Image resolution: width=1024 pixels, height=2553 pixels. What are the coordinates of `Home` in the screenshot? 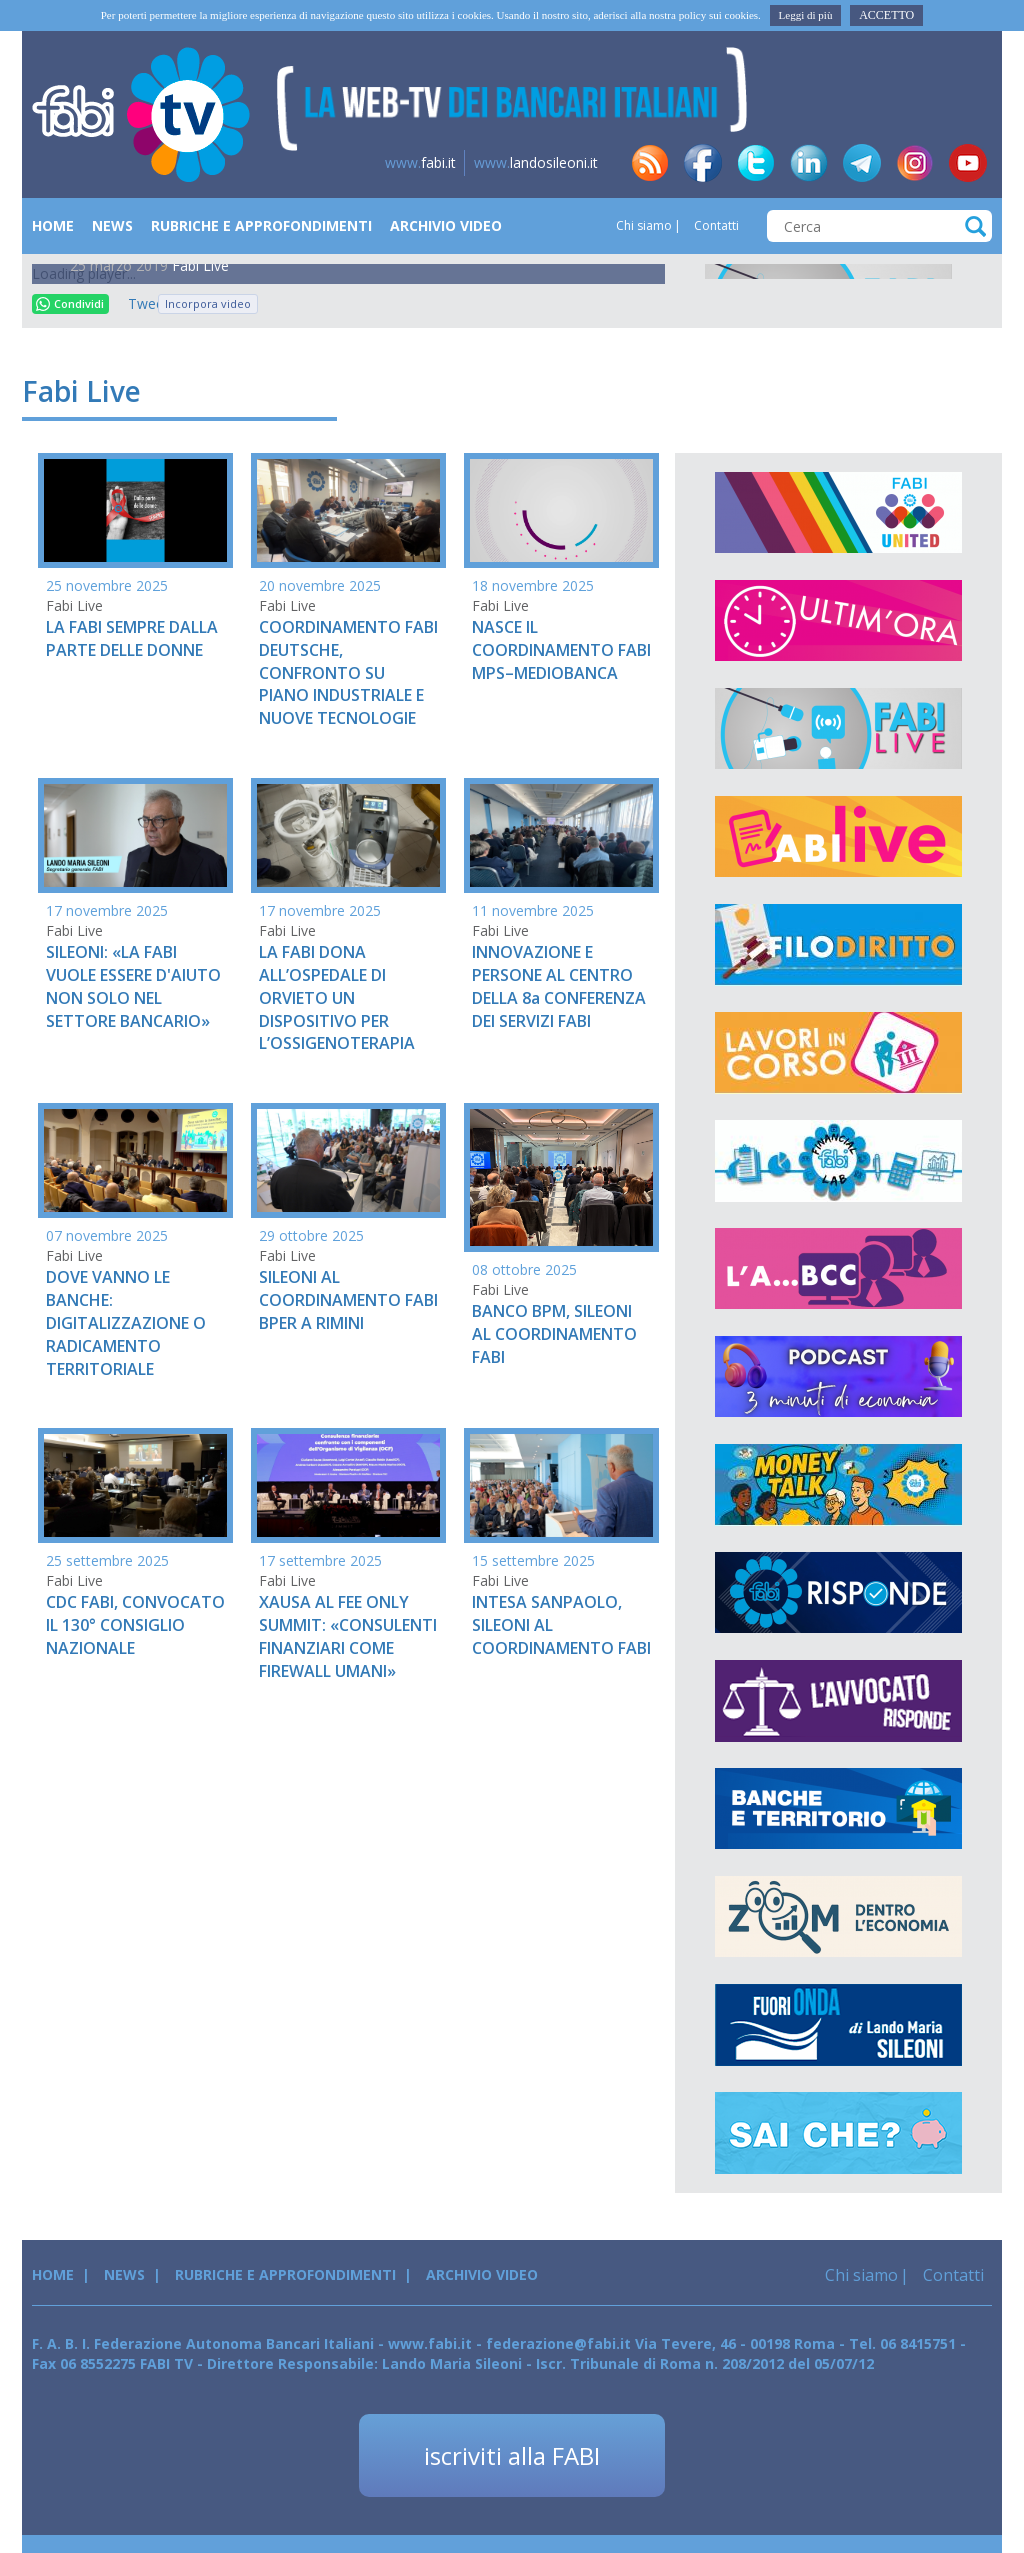 It's located at (53, 225).